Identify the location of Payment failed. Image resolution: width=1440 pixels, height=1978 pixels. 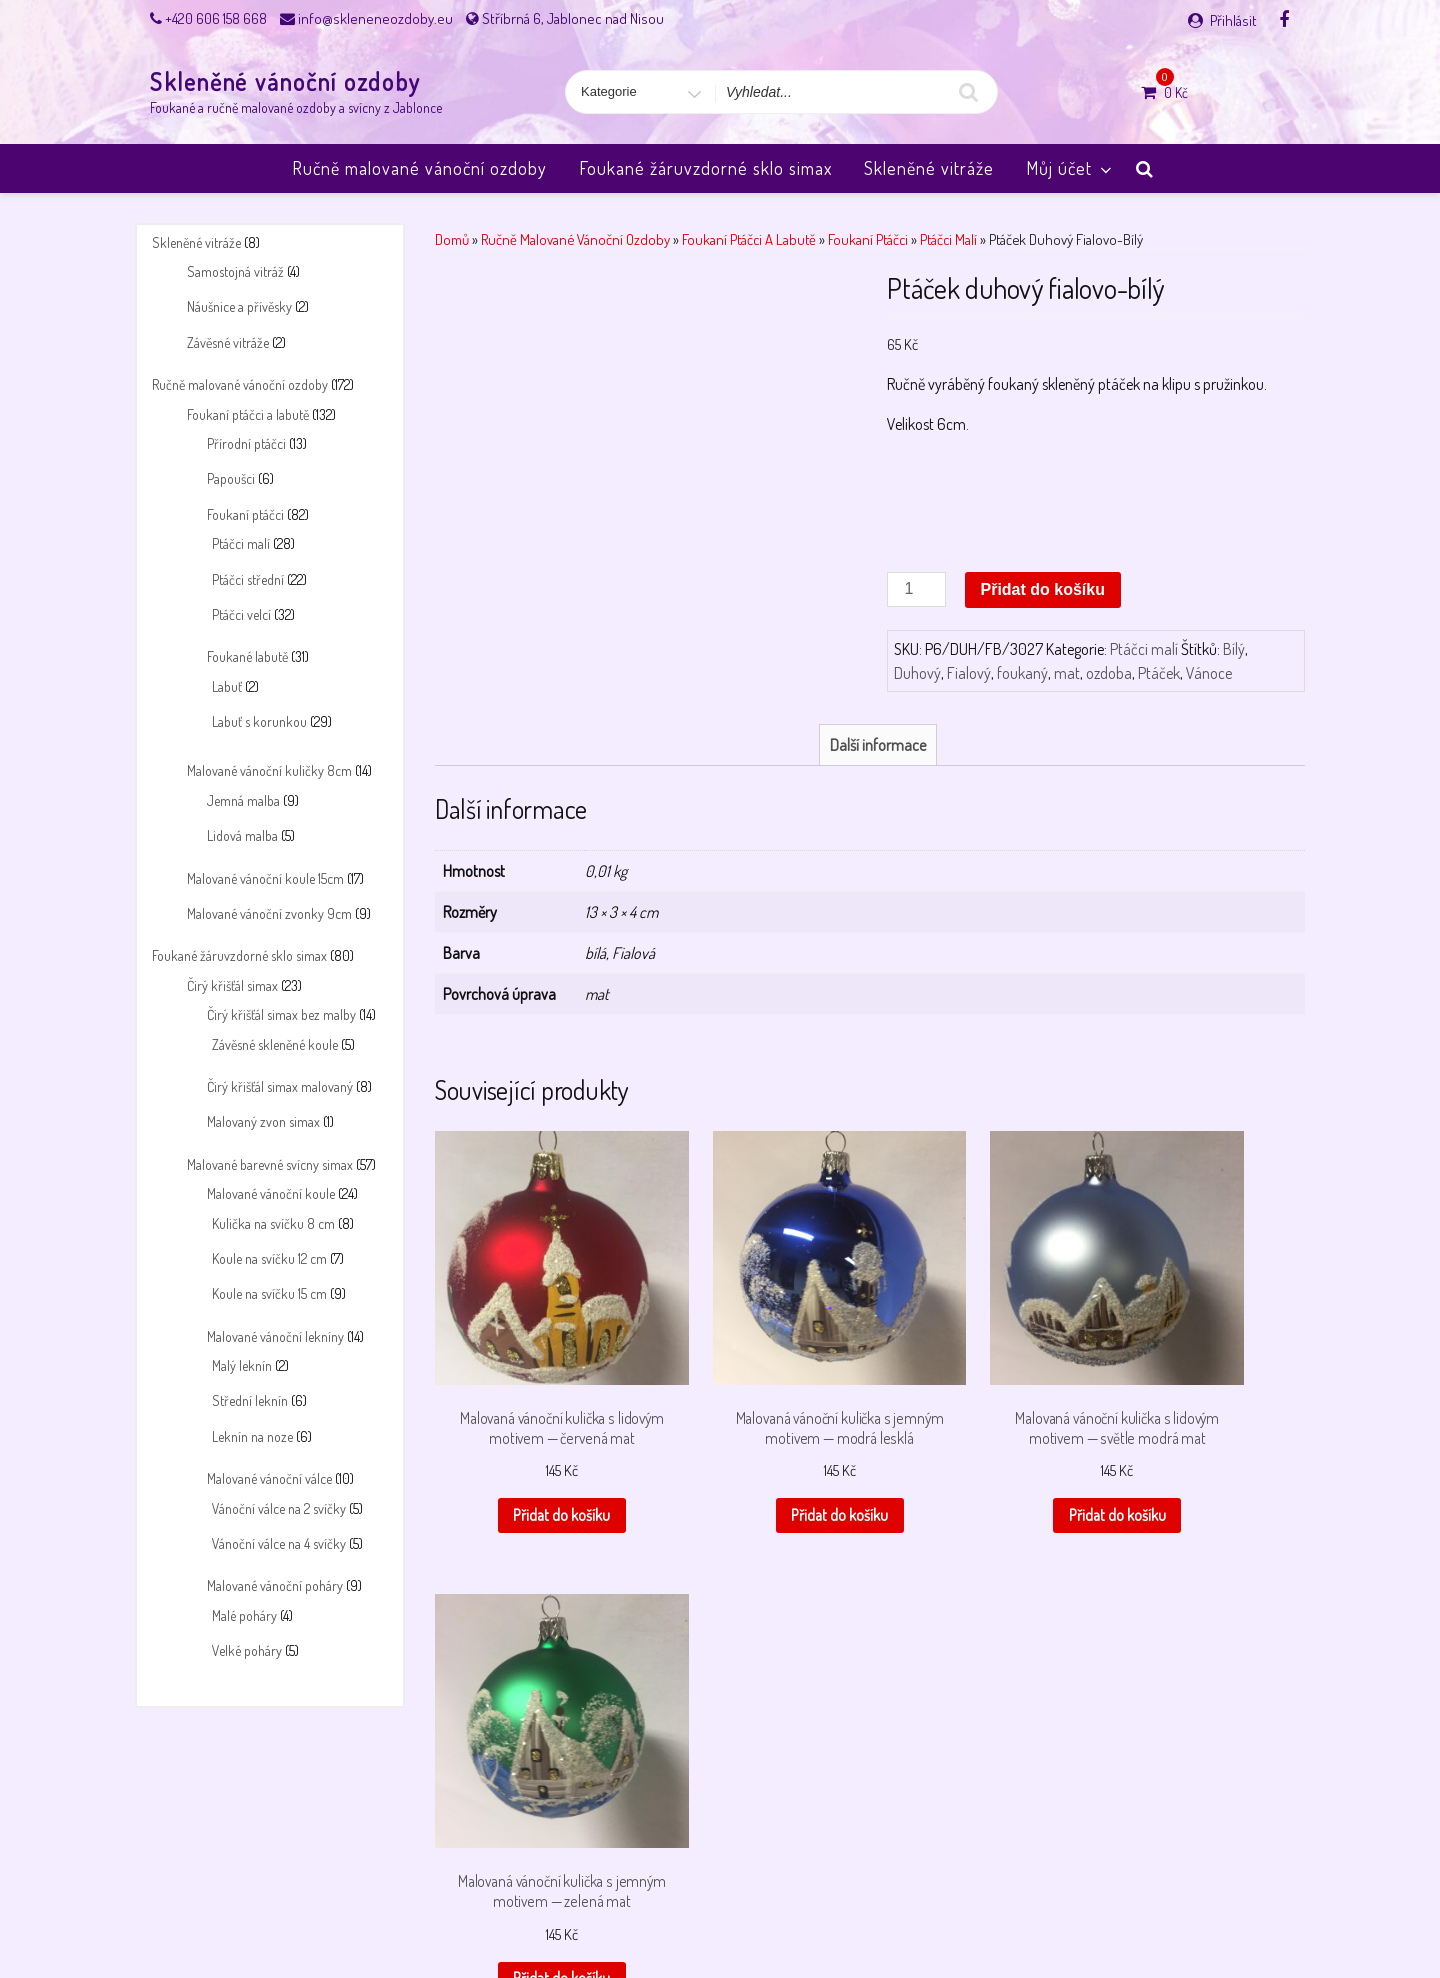
(613, 1910).